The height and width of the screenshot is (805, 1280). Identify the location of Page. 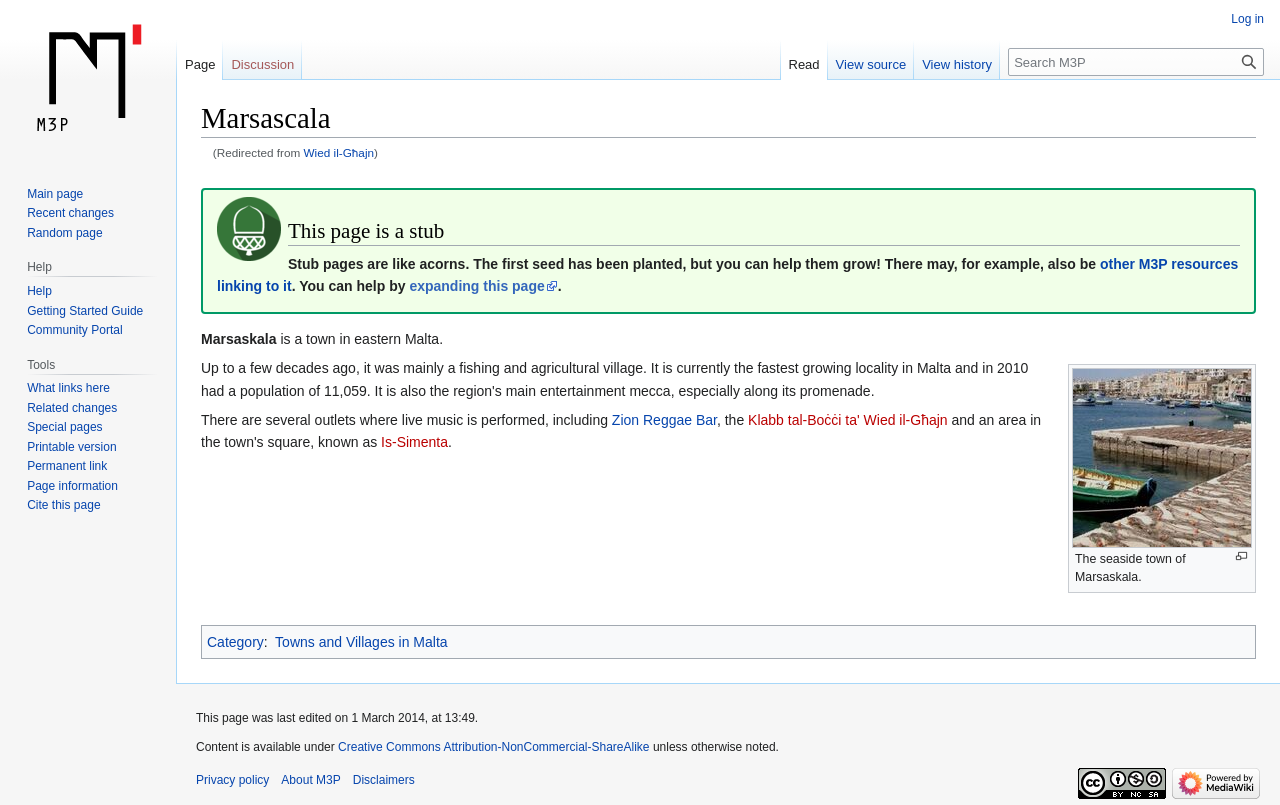
(200, 64).